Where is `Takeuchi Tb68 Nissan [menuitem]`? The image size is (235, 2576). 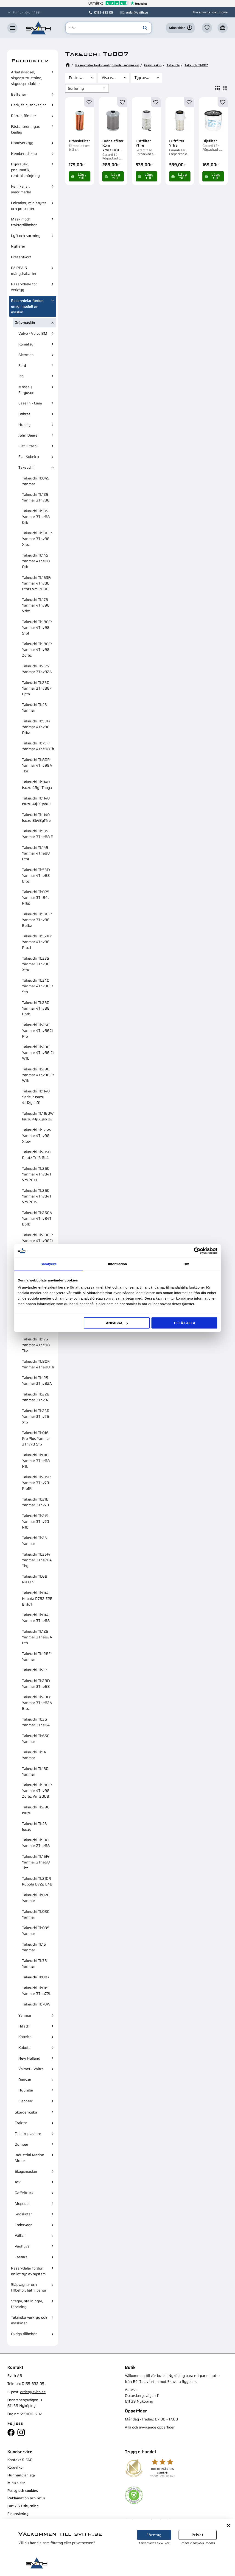
Takeuchi Tb68 Nissan [menuitem] is located at coordinates (34, 1579).